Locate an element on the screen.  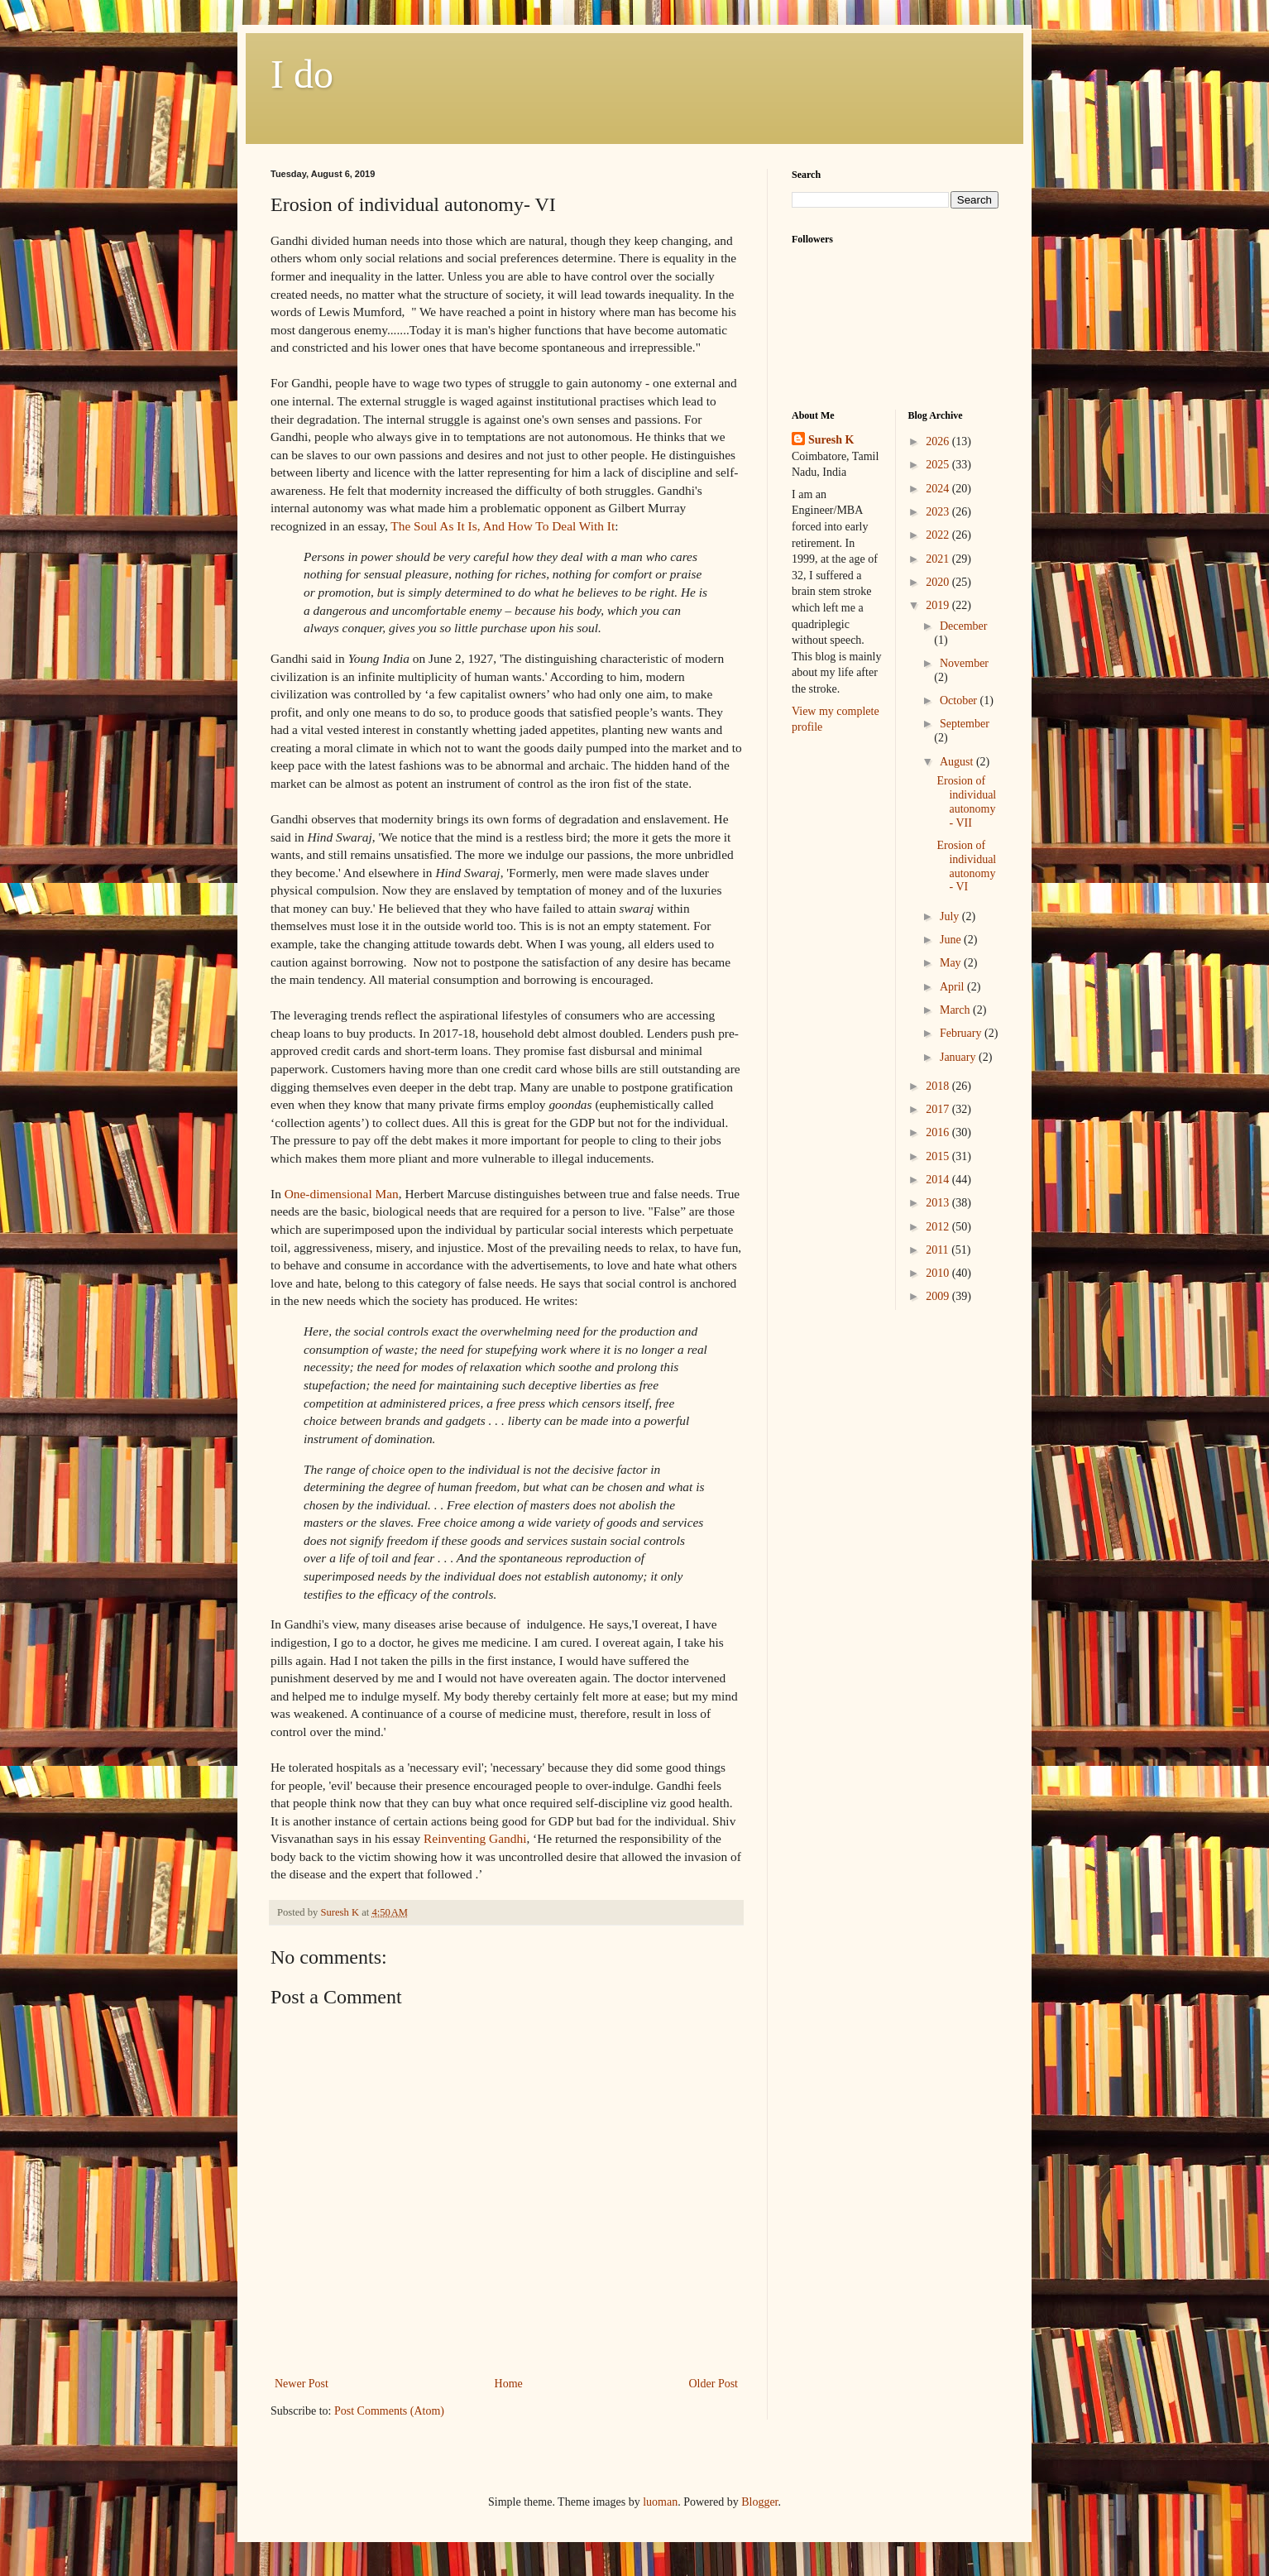
2023 is located at coordinates (939, 512).